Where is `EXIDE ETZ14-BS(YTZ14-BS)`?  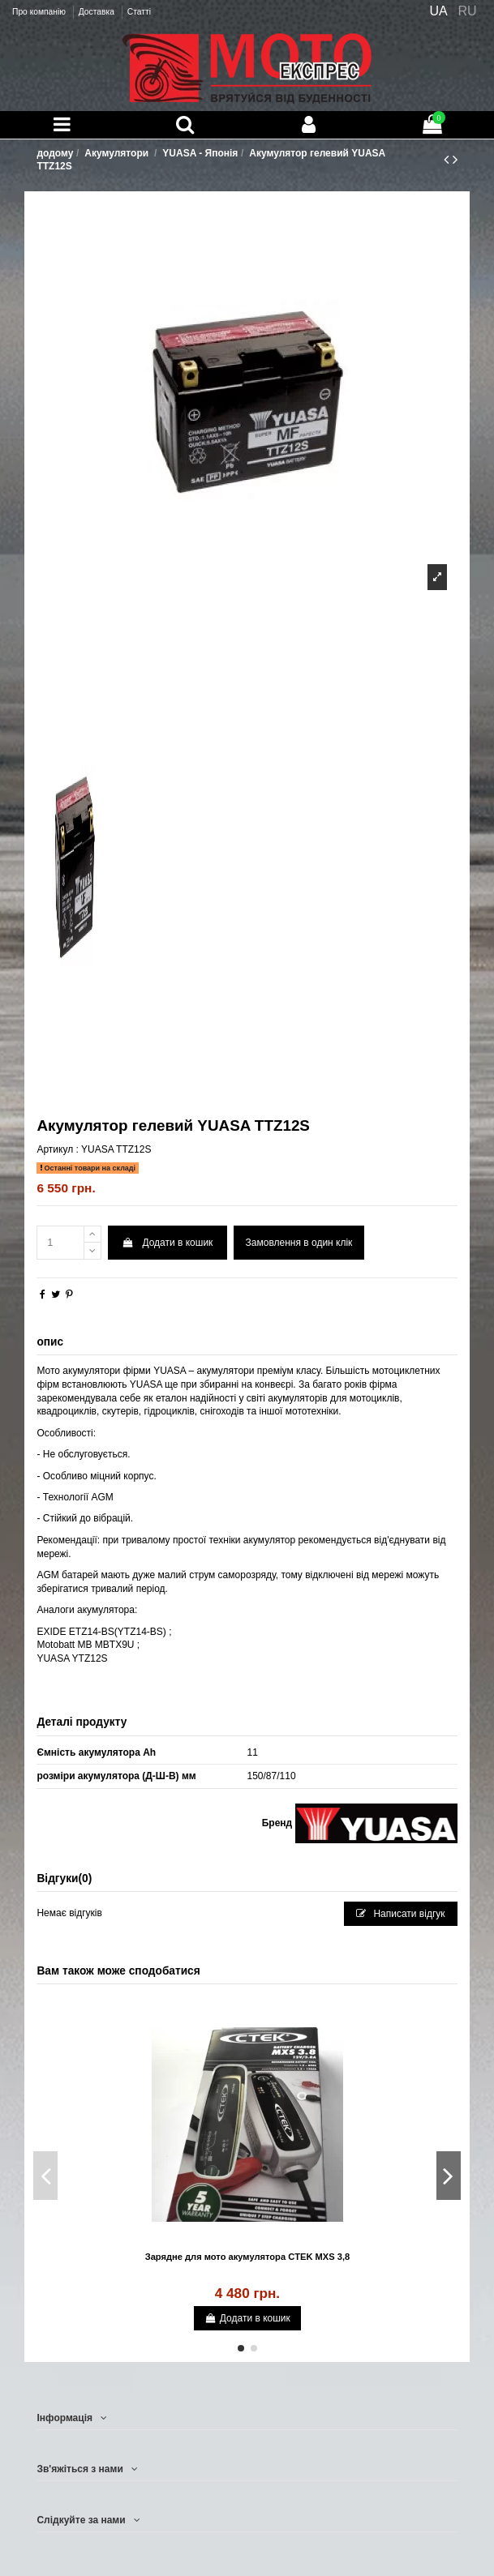
EXIDE ETZ14-BS(YTZ14-BS) is located at coordinates (101, 1631).